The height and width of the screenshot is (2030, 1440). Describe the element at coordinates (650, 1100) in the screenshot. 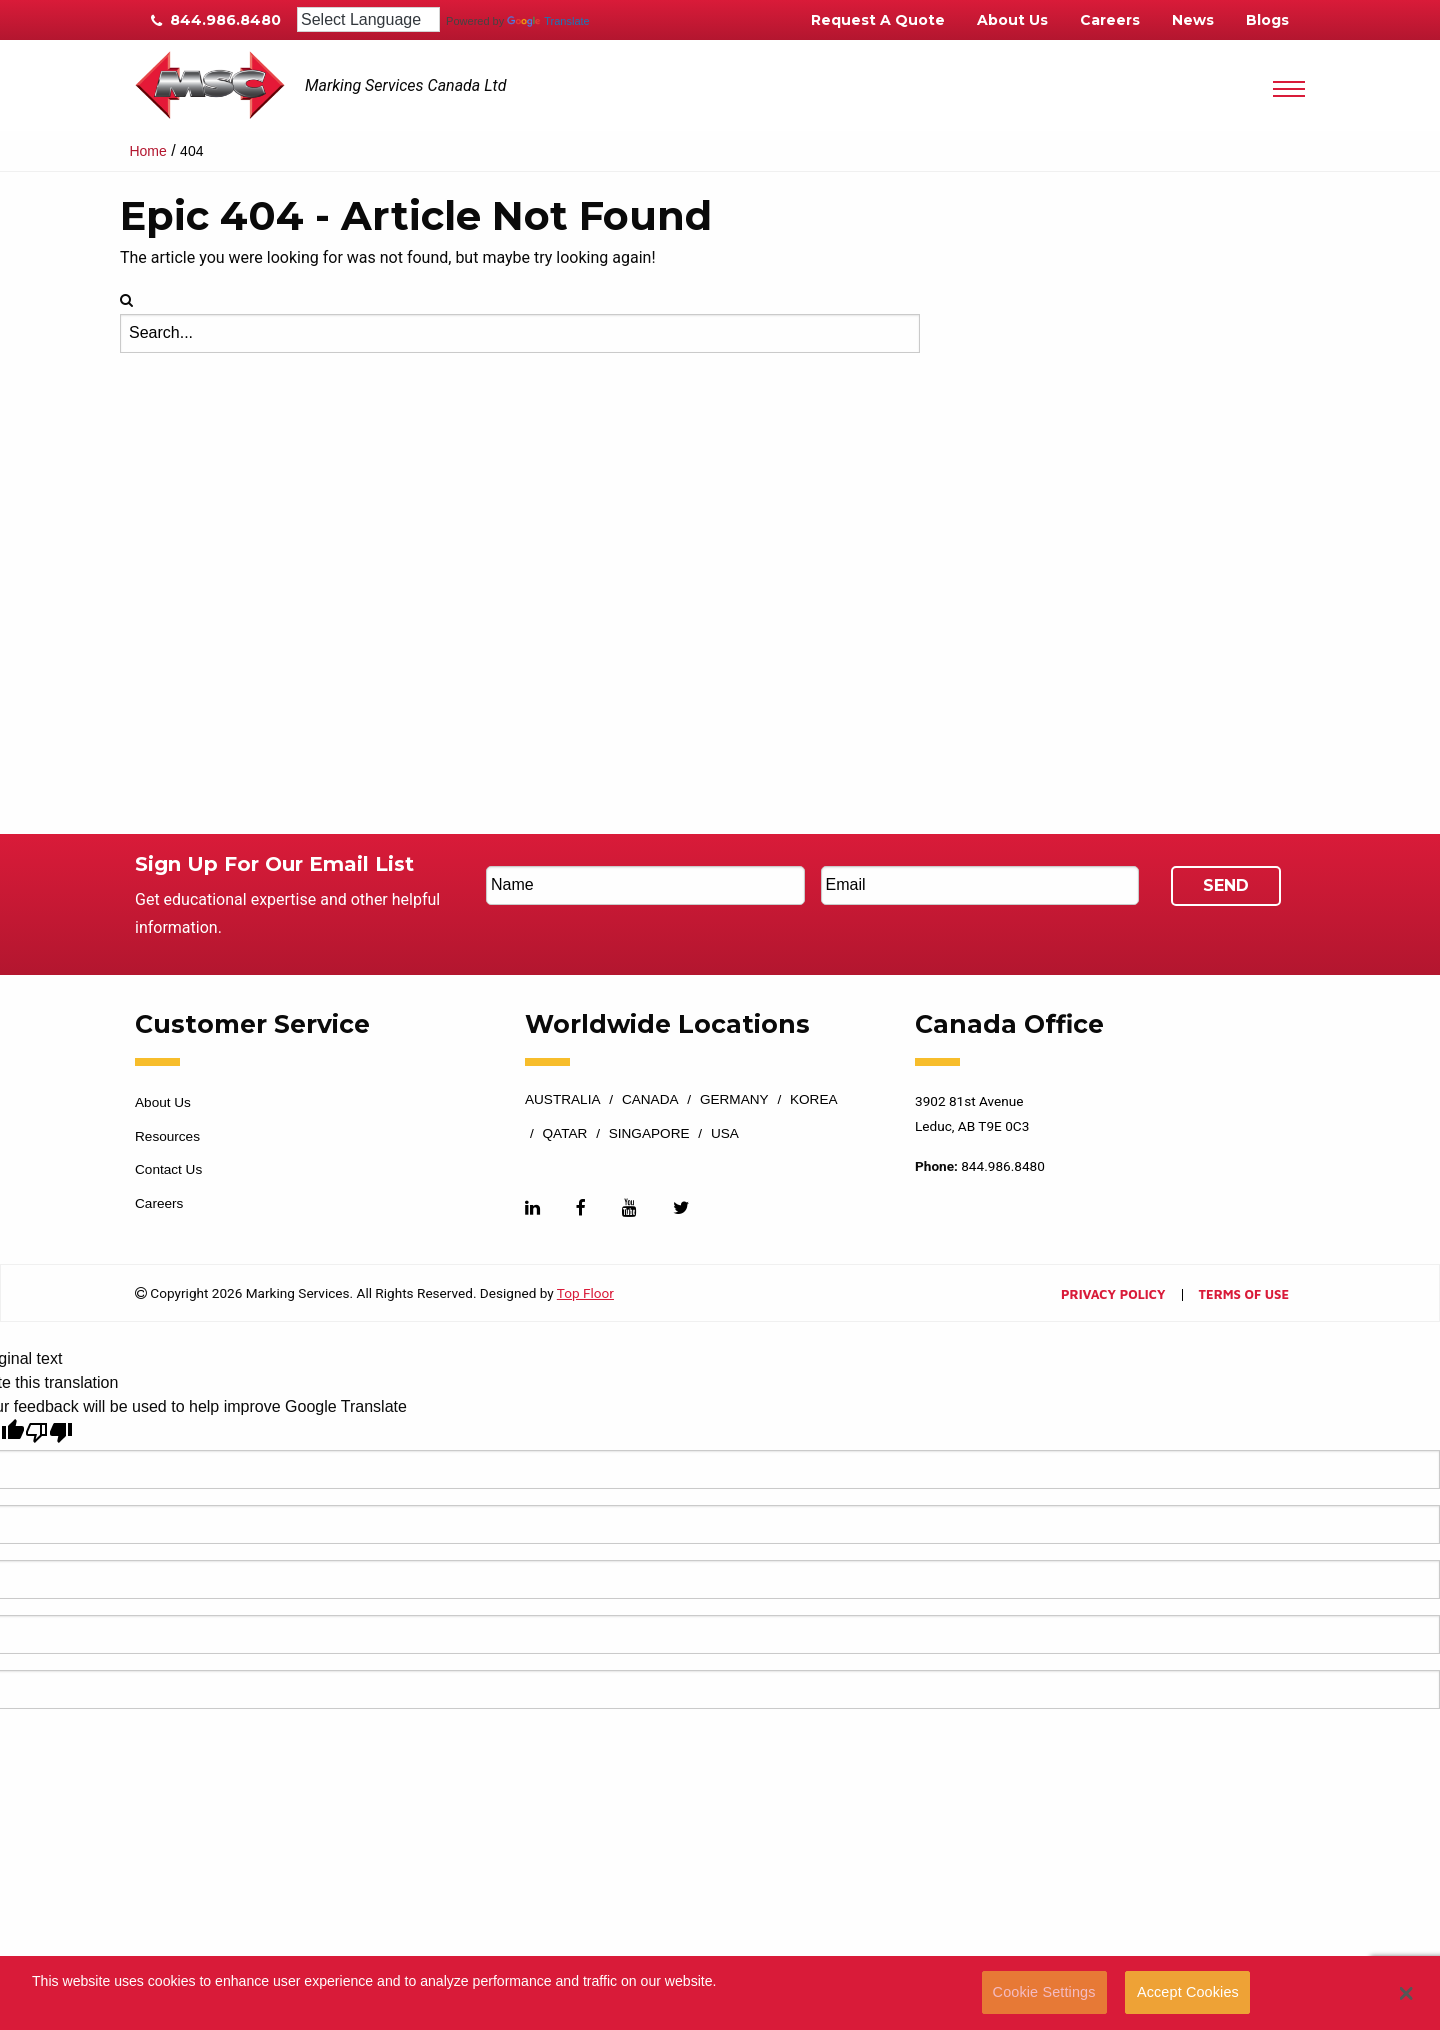

I see `Canada` at that location.